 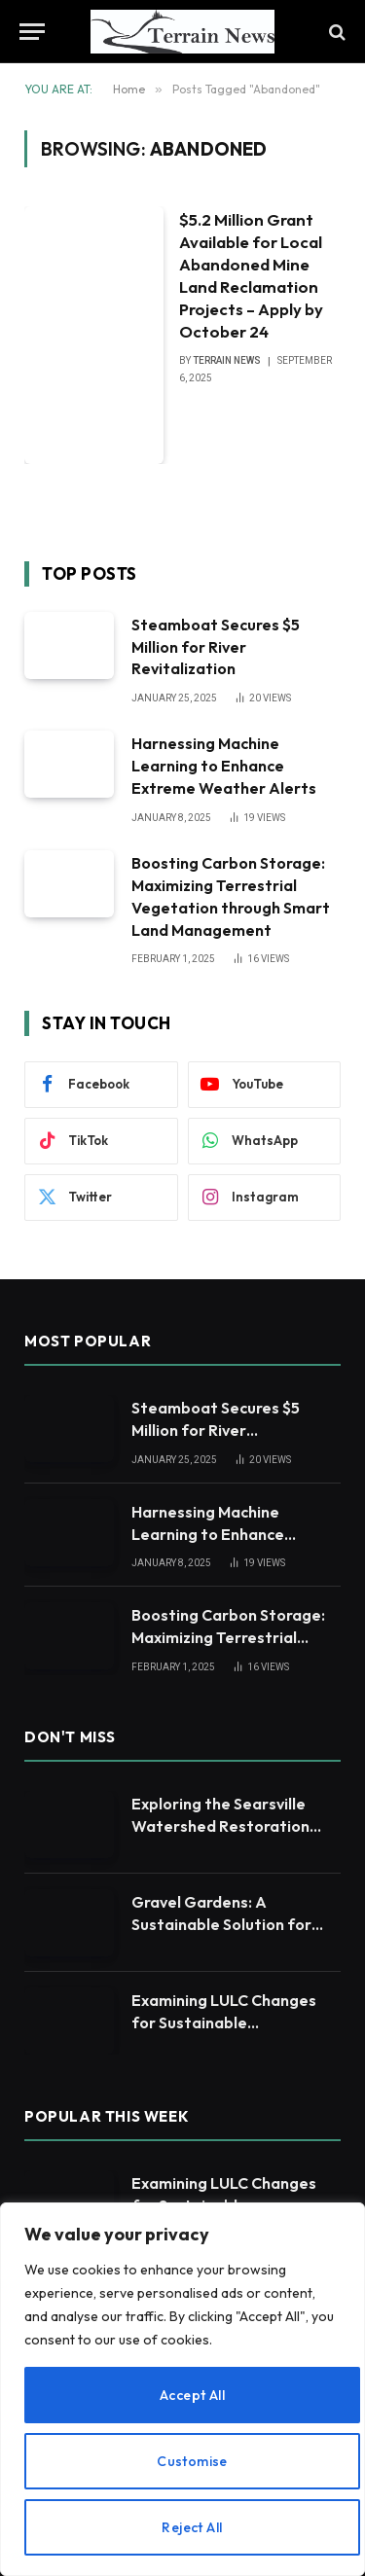 I want to click on $5.2 Million Grant Available for Local Abandoned Mine Land Reclamation Projects – Apply by October 24, so click(x=251, y=274).